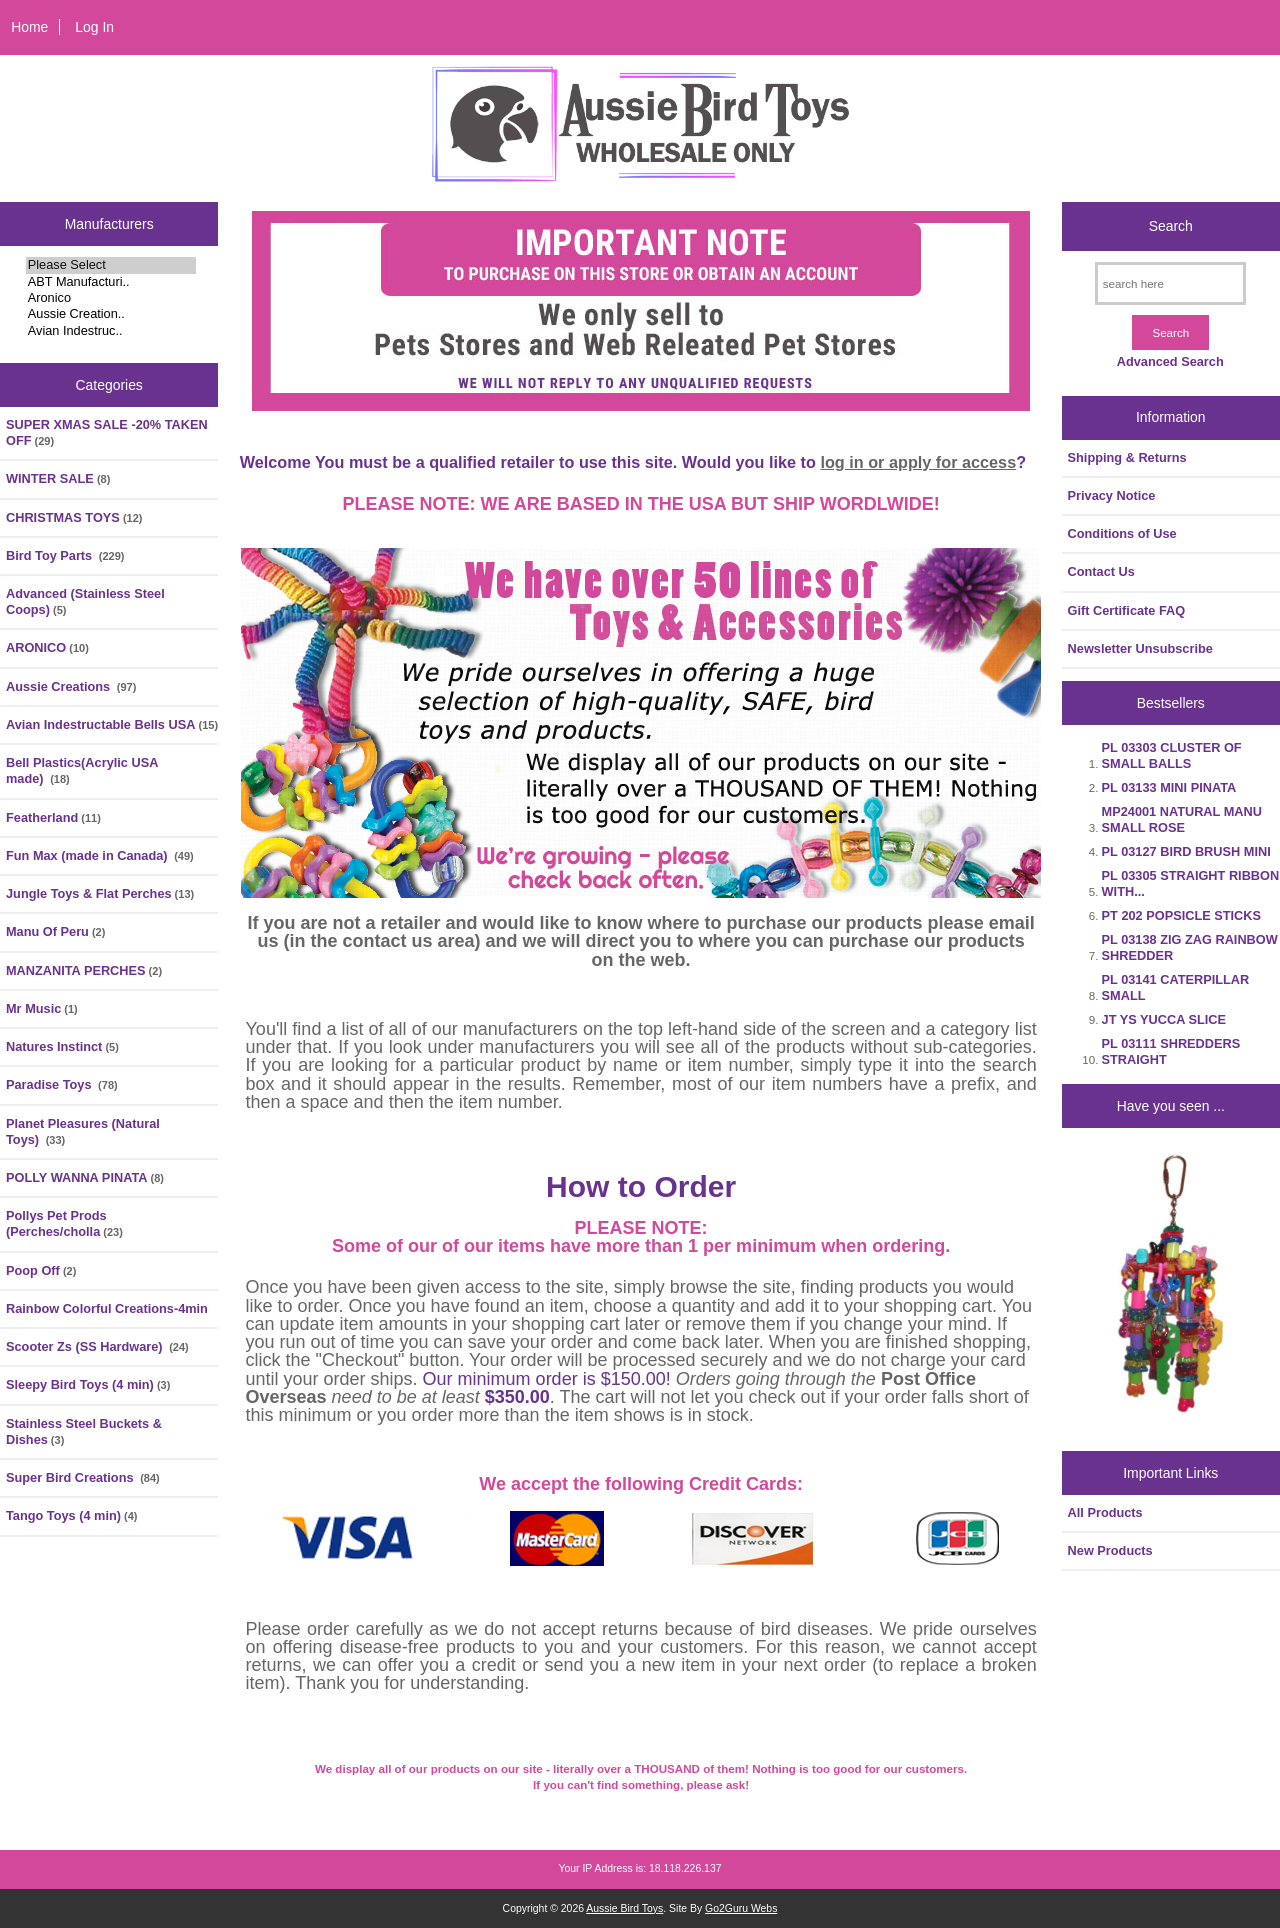  What do you see at coordinates (85, 1177) in the screenshot?
I see `POLLY WANNA PINATA` at bounding box center [85, 1177].